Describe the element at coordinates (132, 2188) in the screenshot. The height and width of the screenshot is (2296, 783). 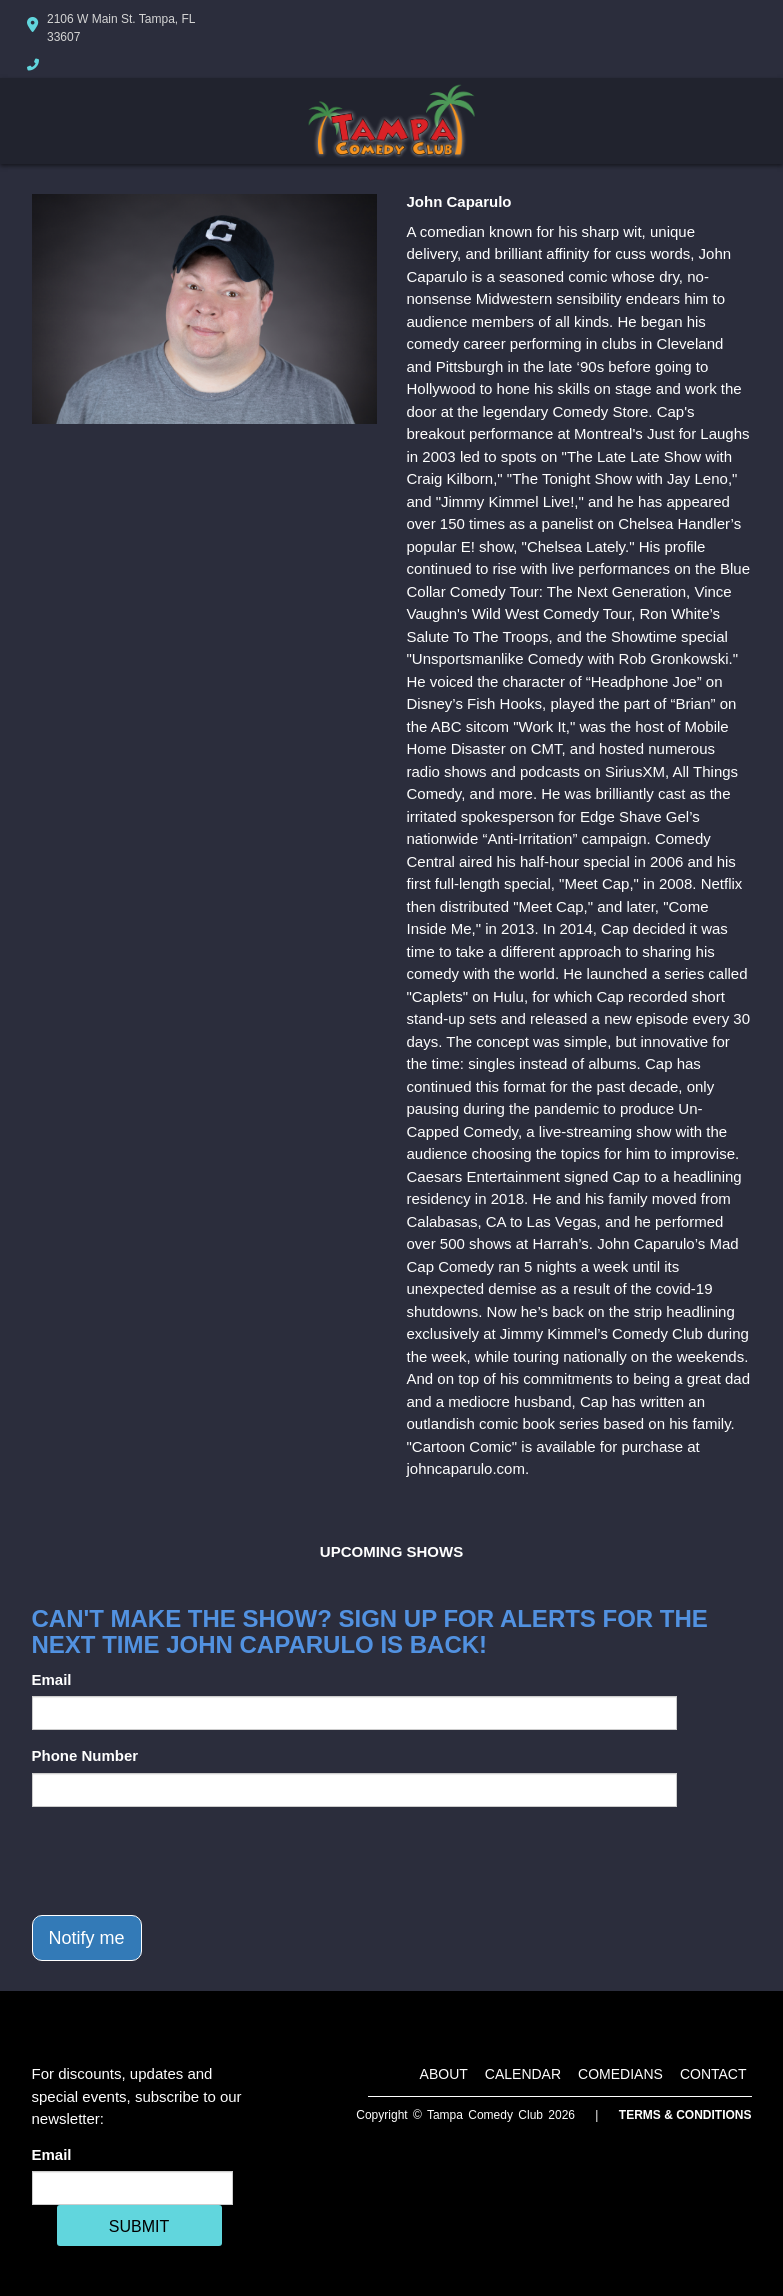
I see `[Email Address]` at that location.